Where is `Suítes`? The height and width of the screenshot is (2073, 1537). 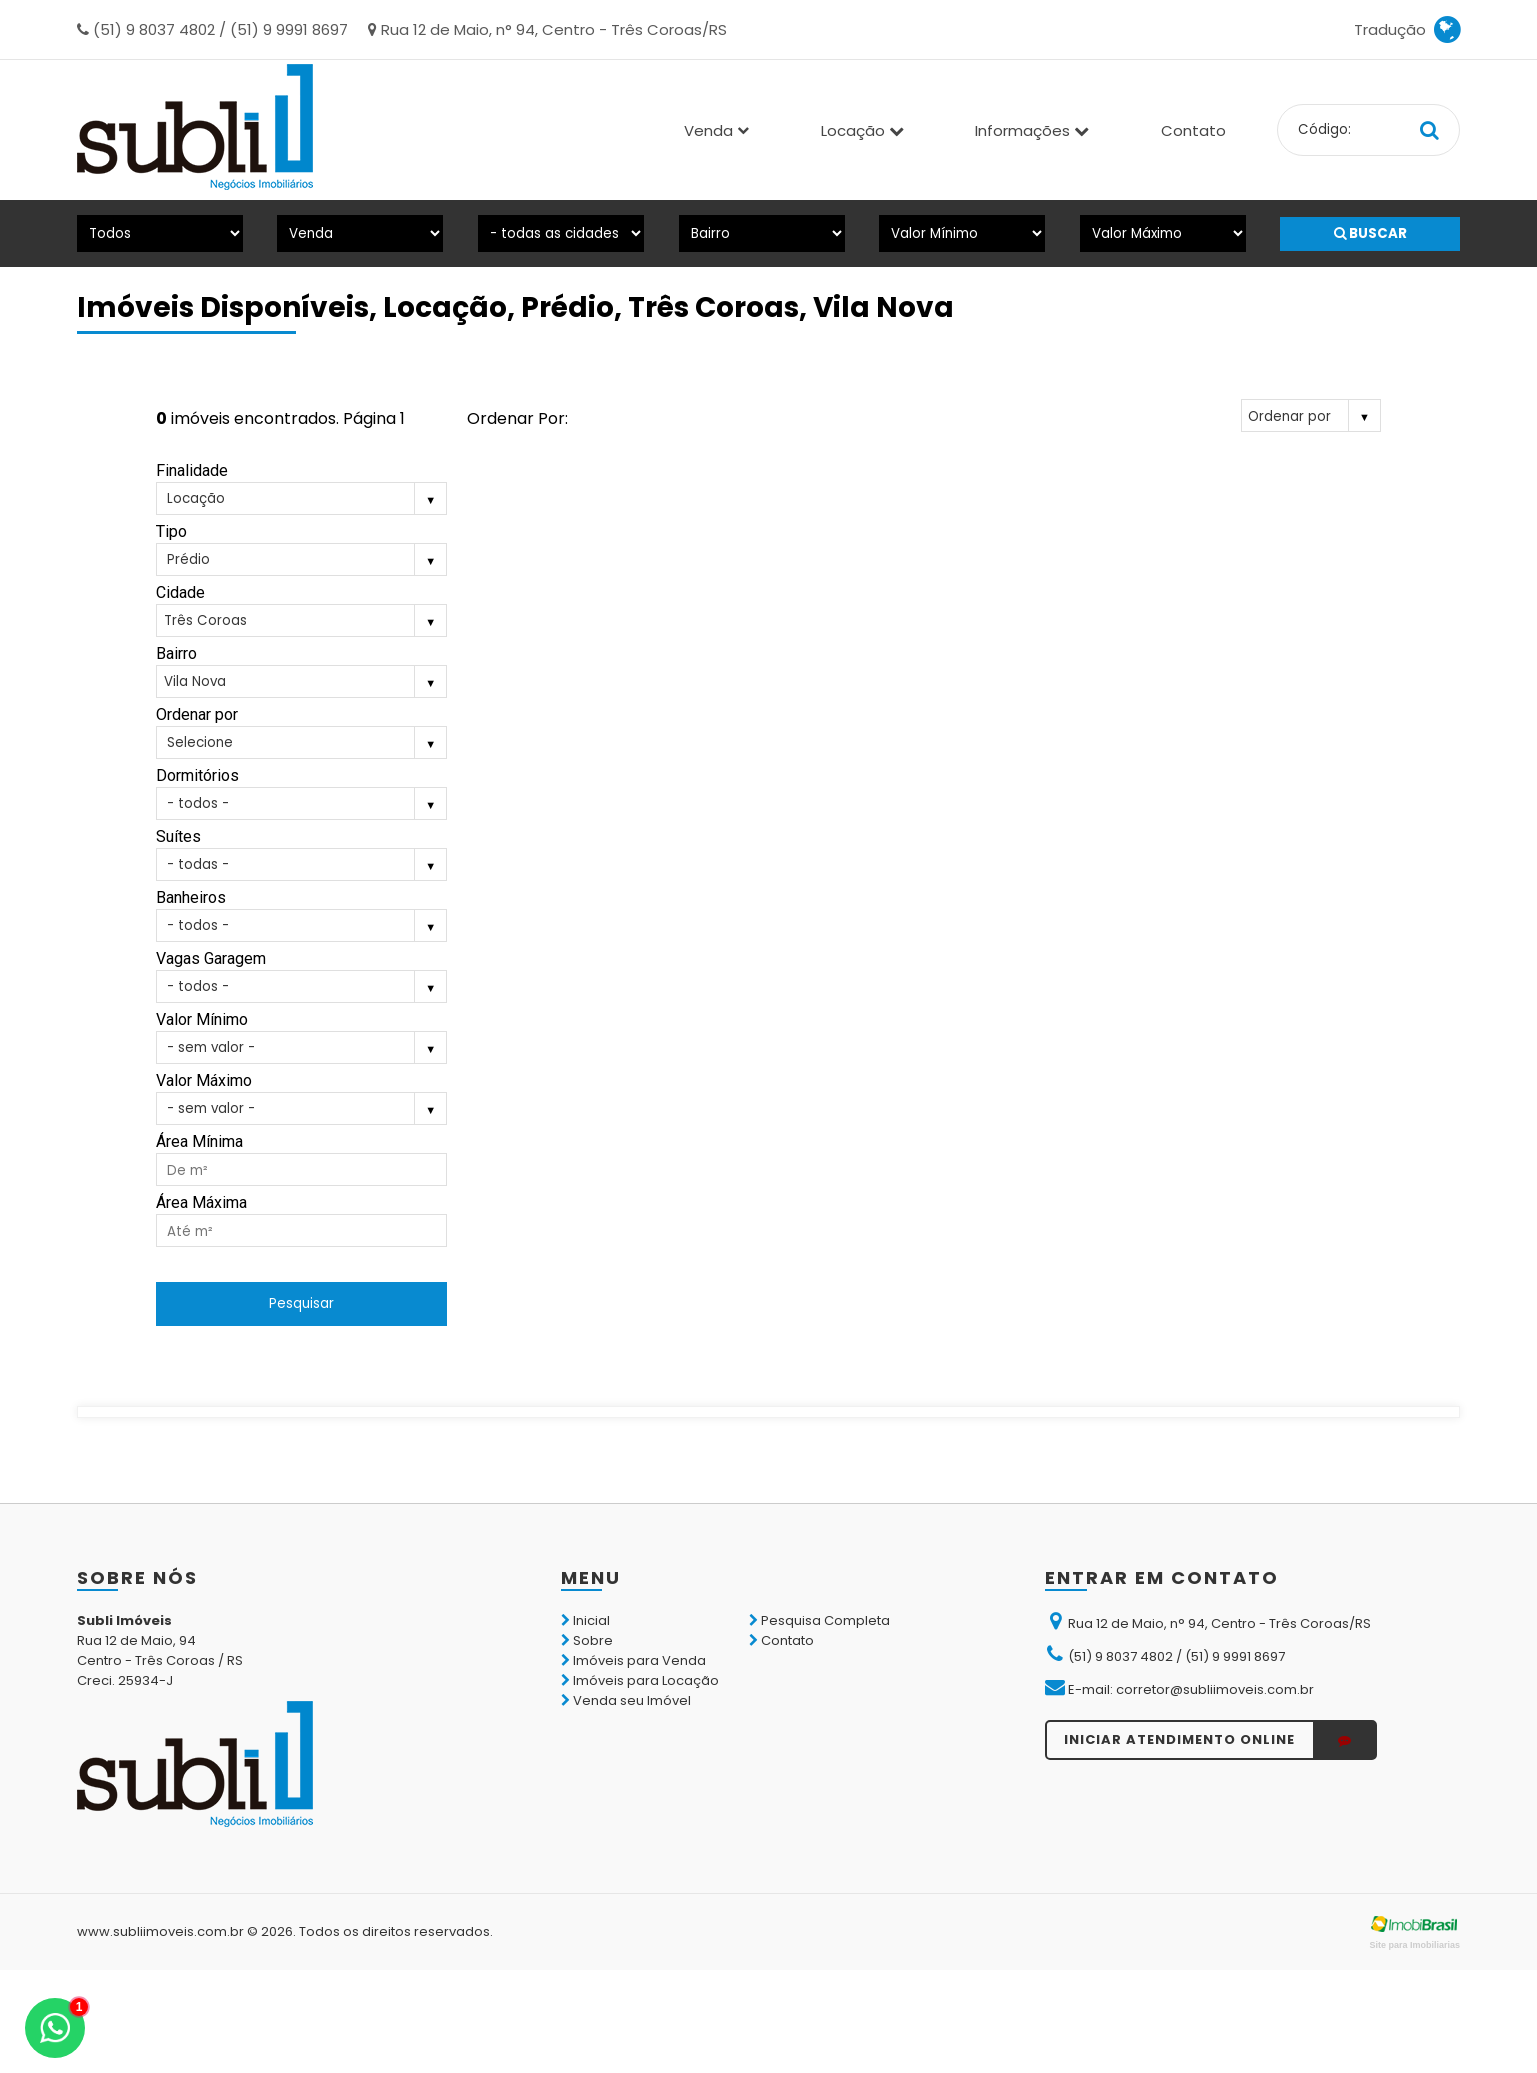 Suítes is located at coordinates (178, 836).